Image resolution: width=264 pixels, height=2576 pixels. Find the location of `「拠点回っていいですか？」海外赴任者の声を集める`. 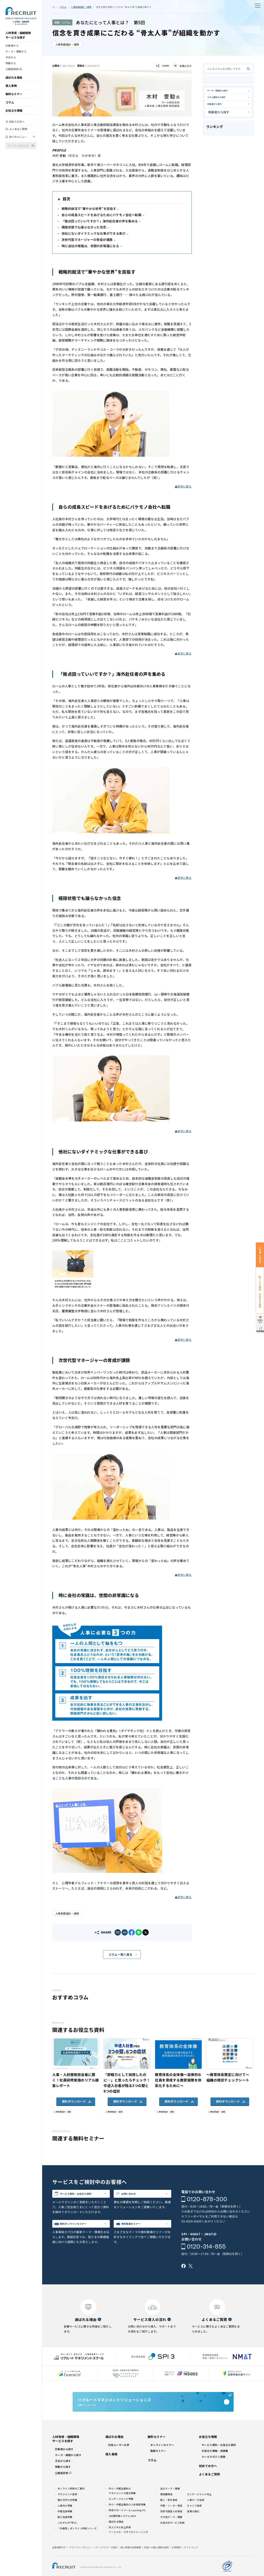

「拠点回っていいですか？」海外赴任者の声を集める is located at coordinates (100, 221).